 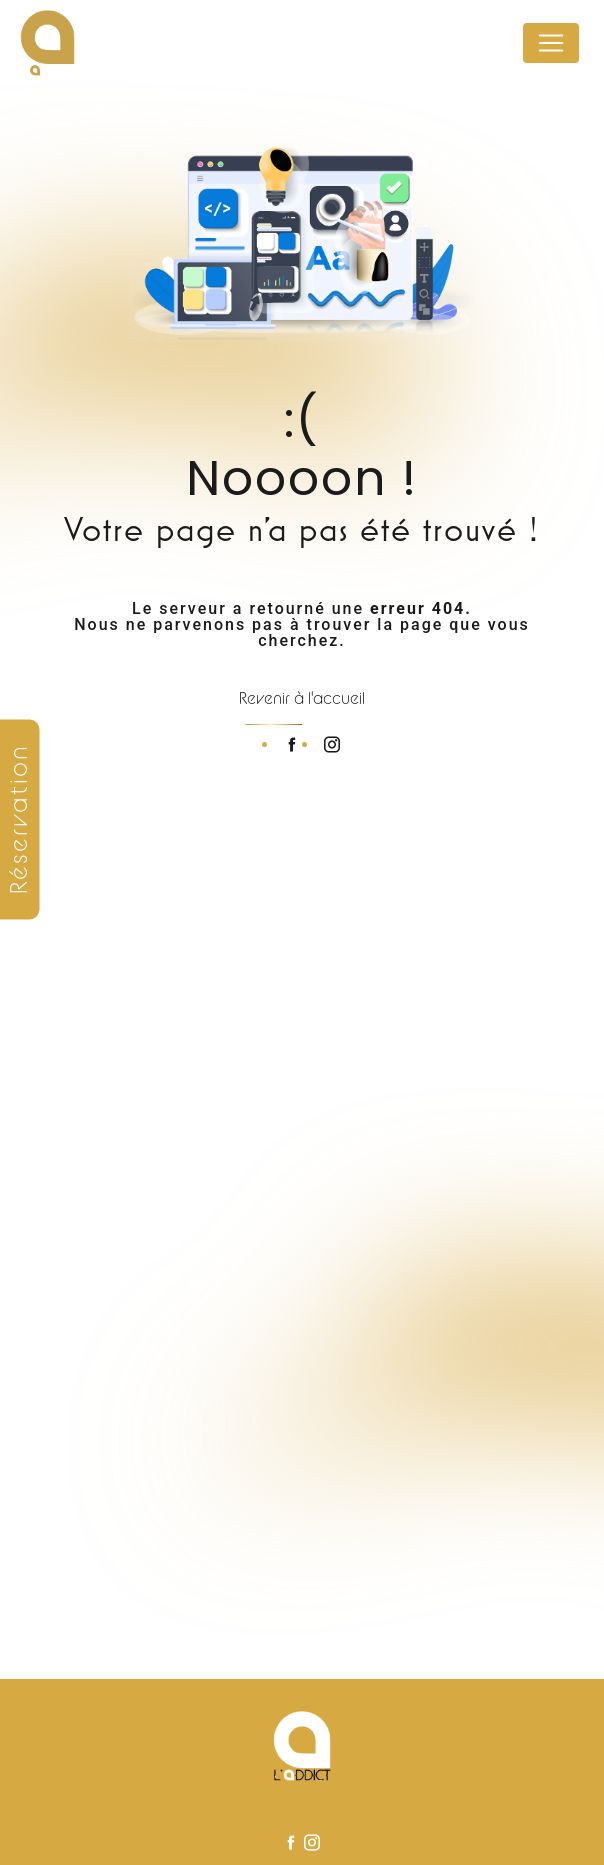 What do you see at coordinates (551, 43) in the screenshot?
I see `[Nav Bar]` at bounding box center [551, 43].